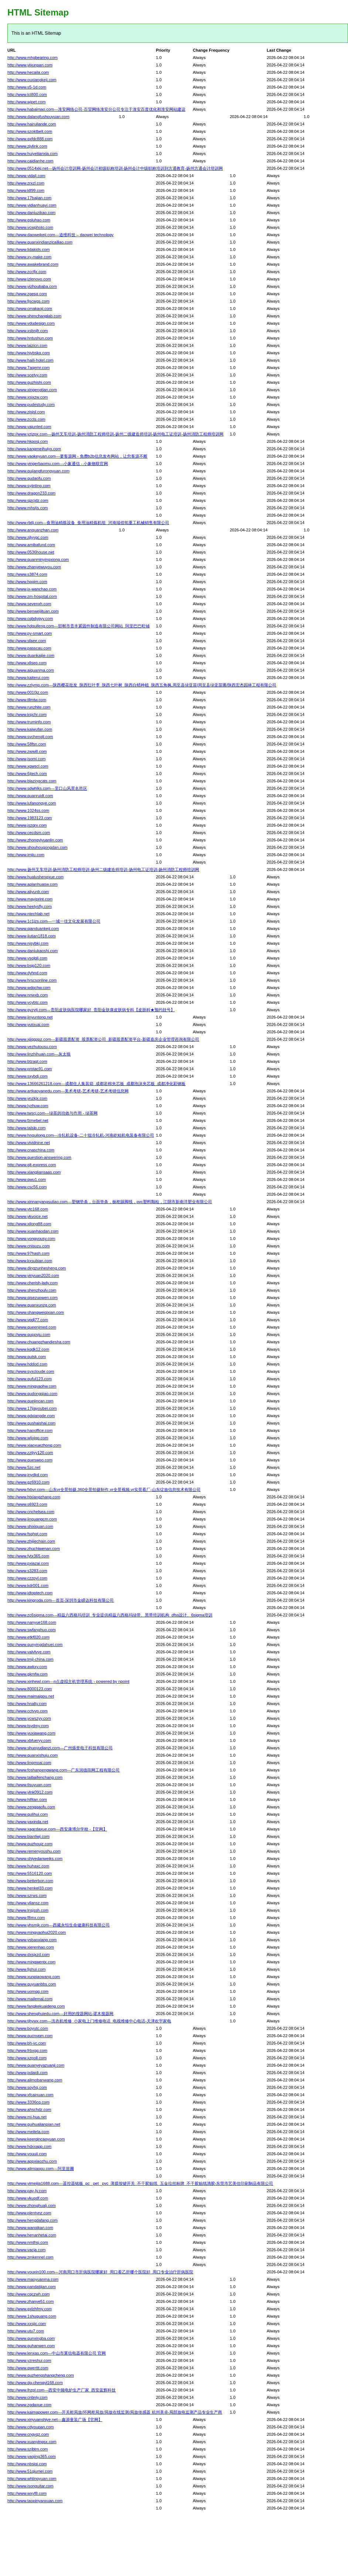 Image resolution: width=348 pixels, height=2576 pixels. I want to click on http://www.yuxiawang.com, so click(31, 1733).